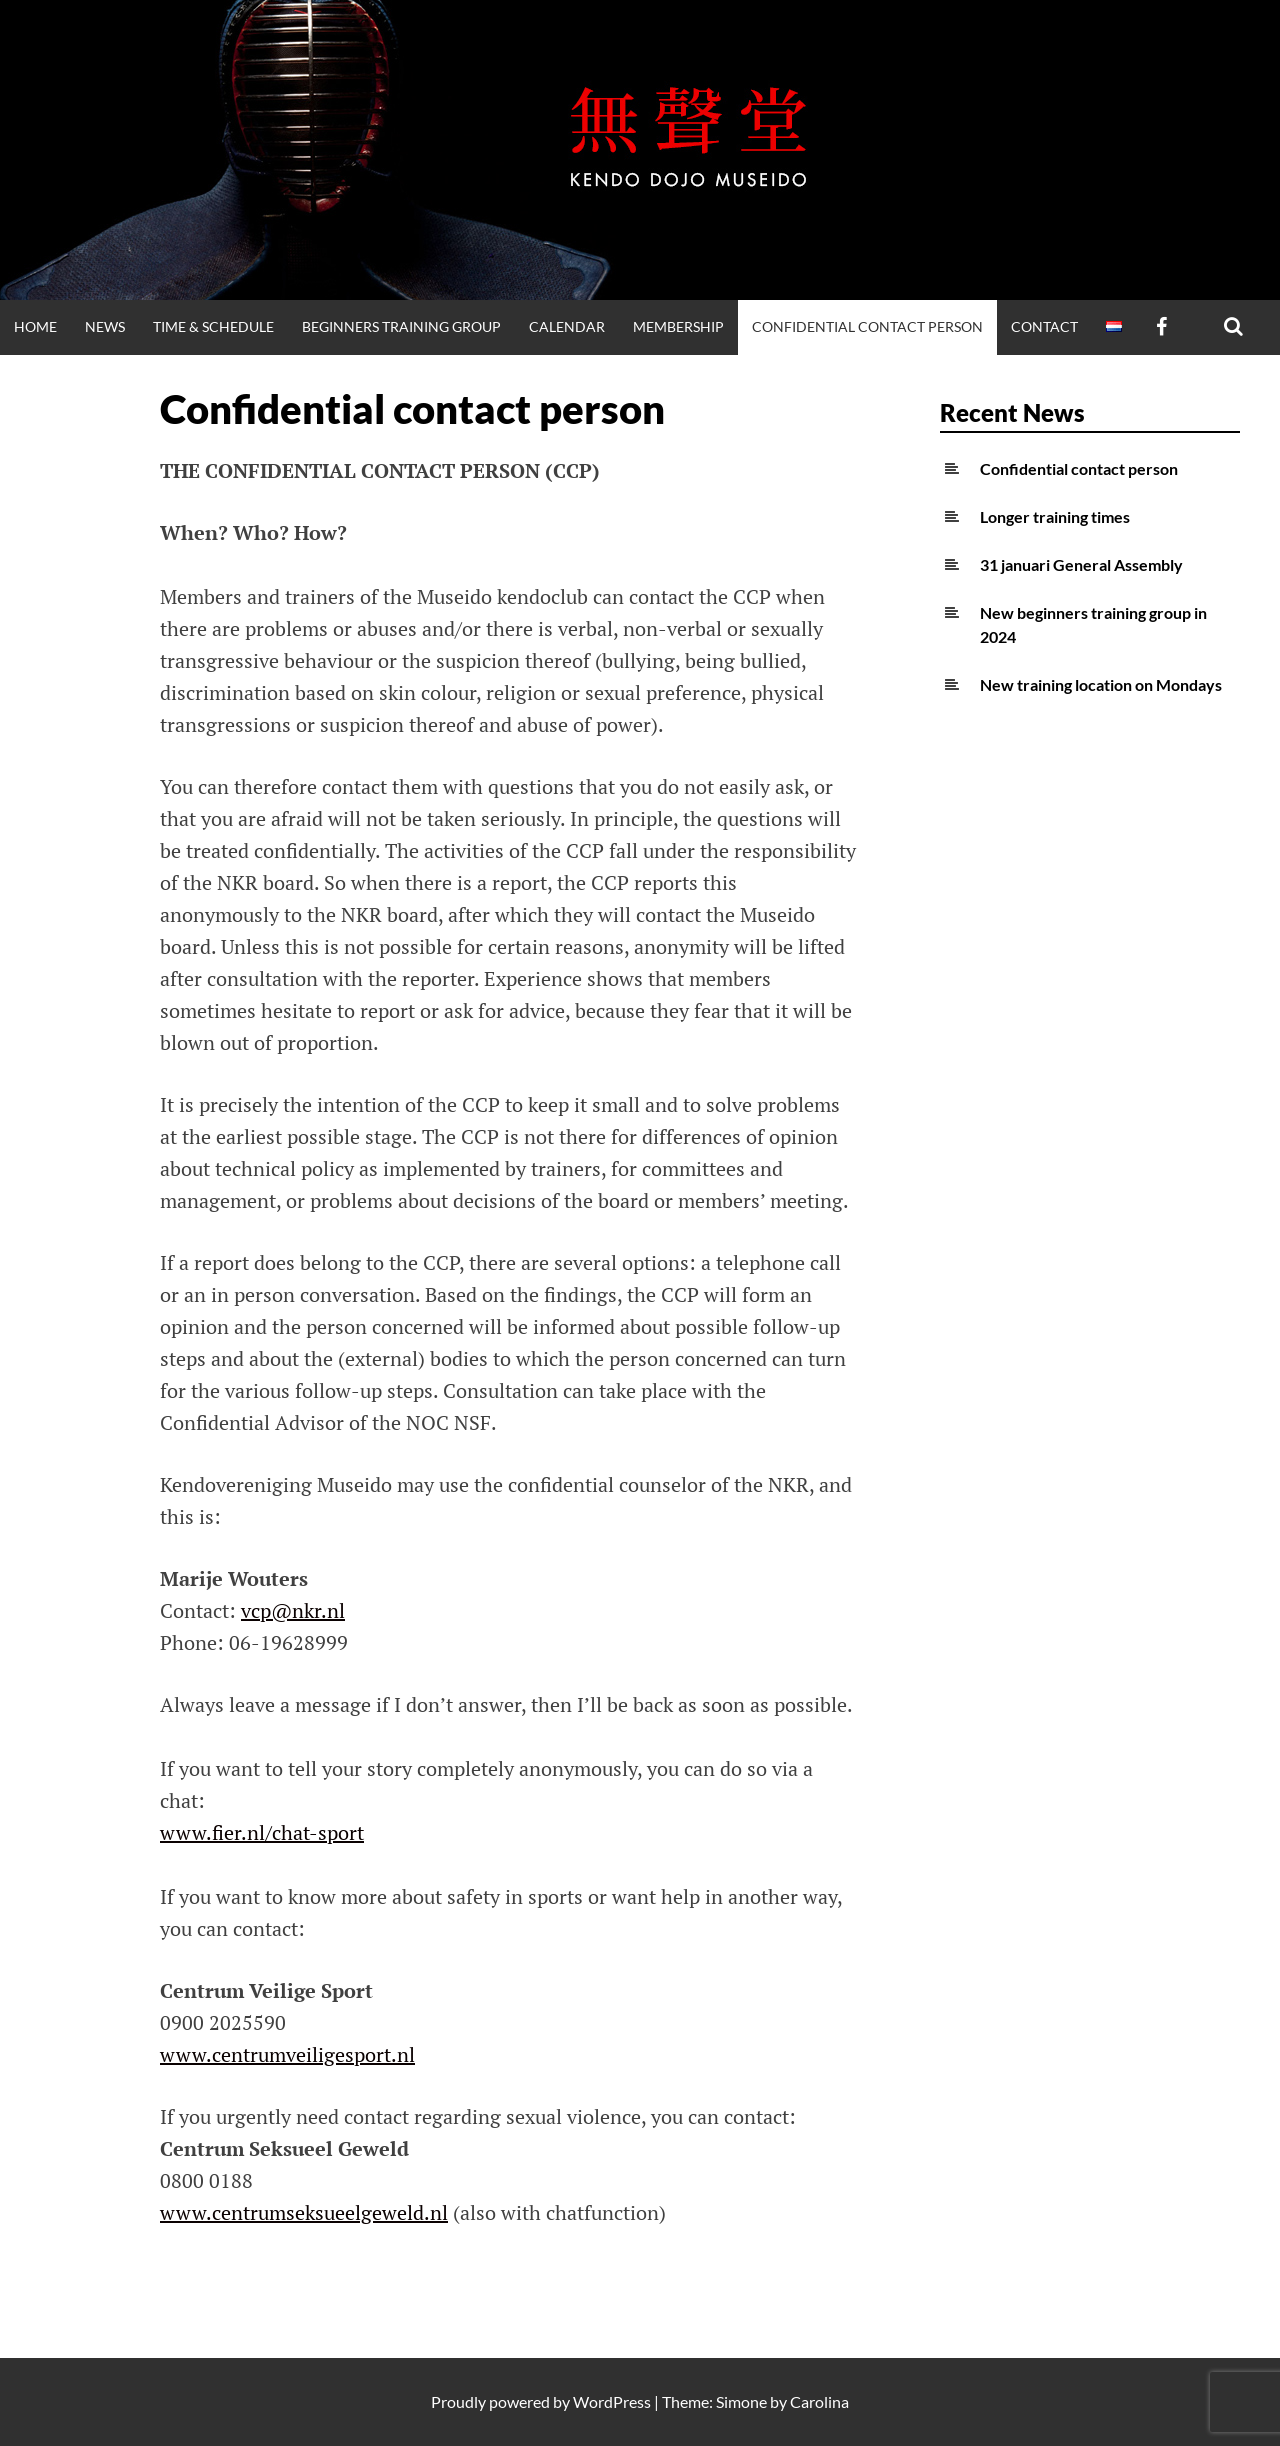  What do you see at coordinates (867, 326) in the screenshot?
I see `Confidential contact person` at bounding box center [867, 326].